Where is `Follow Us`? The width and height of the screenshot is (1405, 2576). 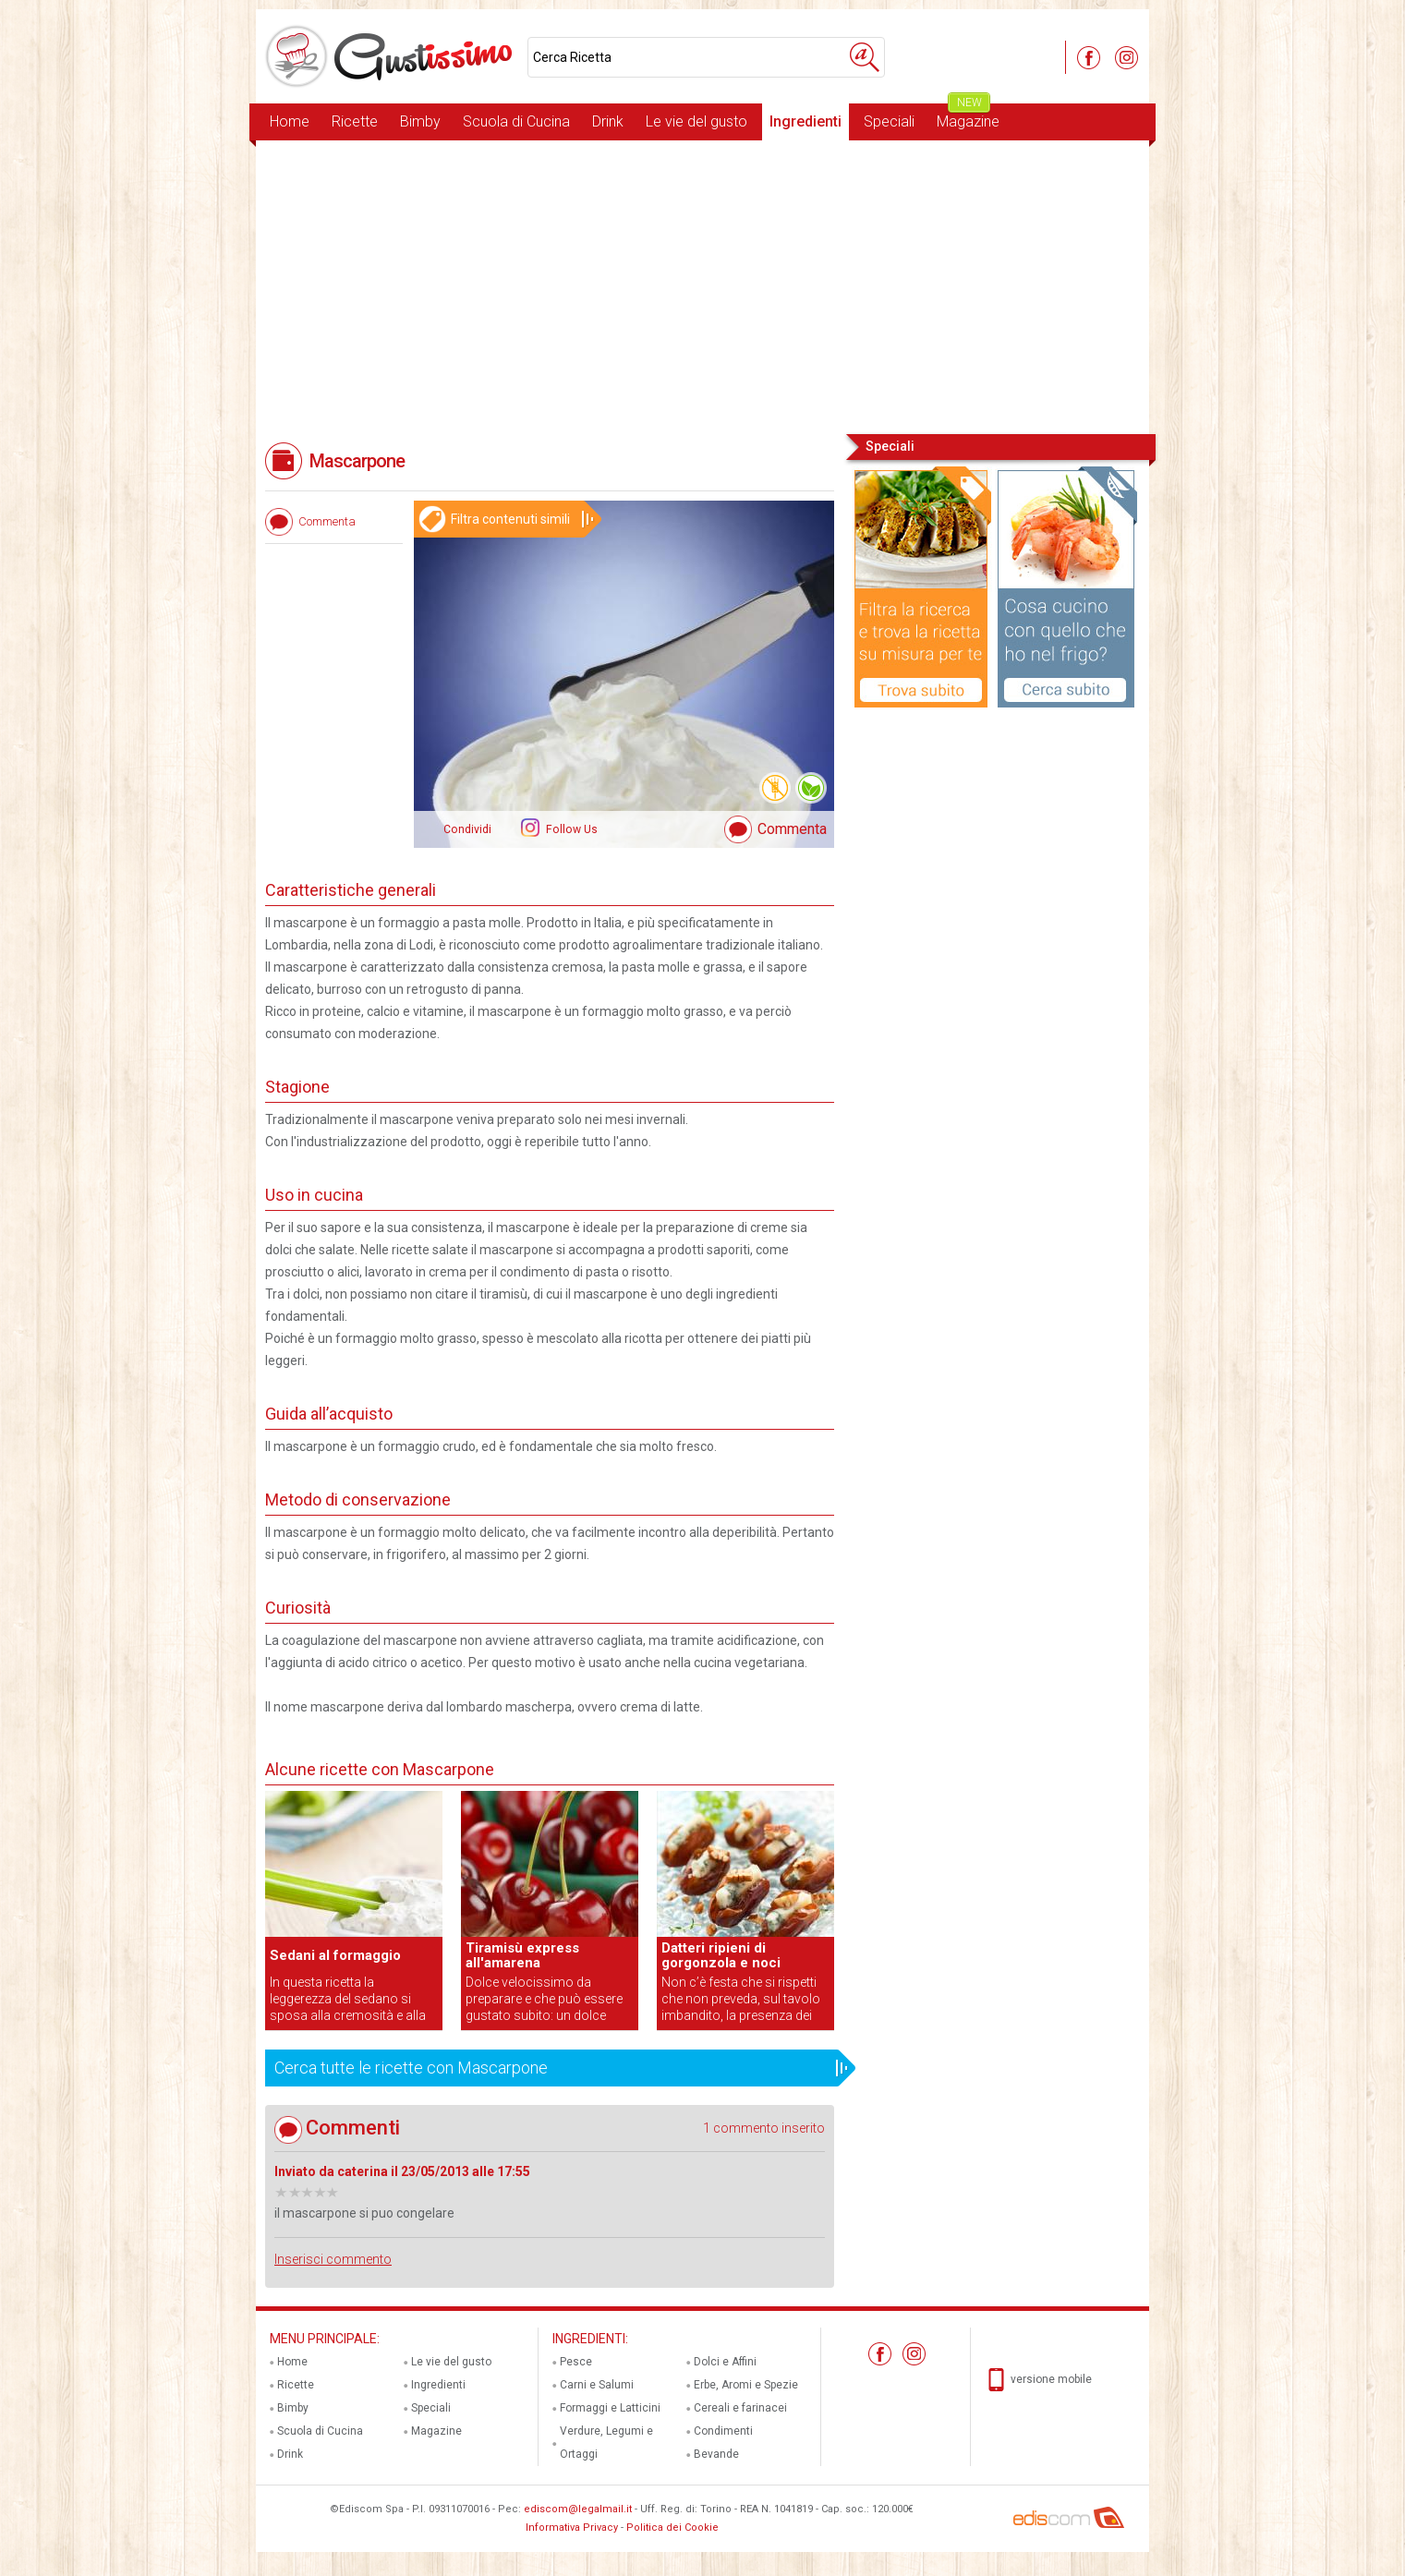
Follow Us is located at coordinates (570, 829).